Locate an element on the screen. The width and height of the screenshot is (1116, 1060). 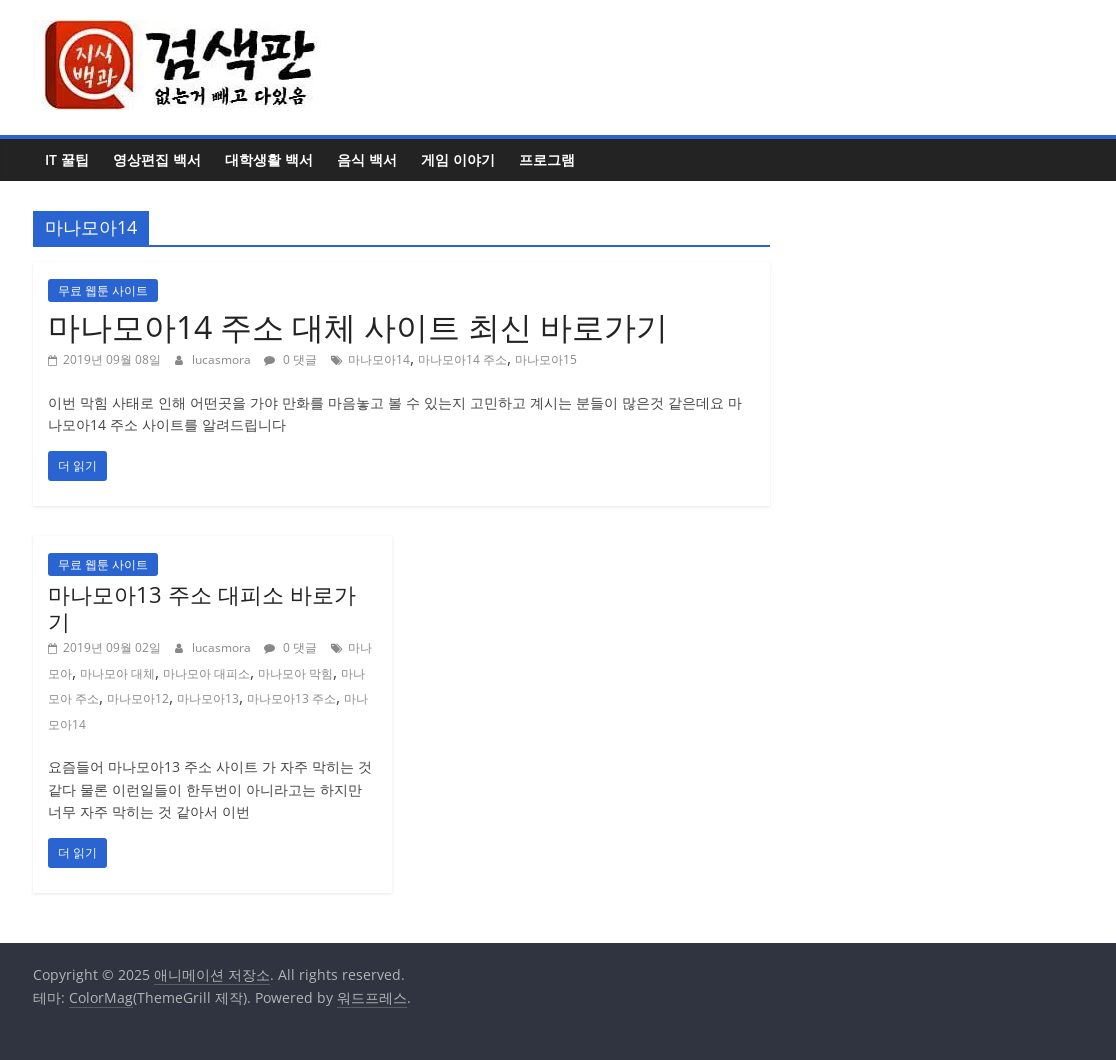
마나모아12 is located at coordinates (138, 698).